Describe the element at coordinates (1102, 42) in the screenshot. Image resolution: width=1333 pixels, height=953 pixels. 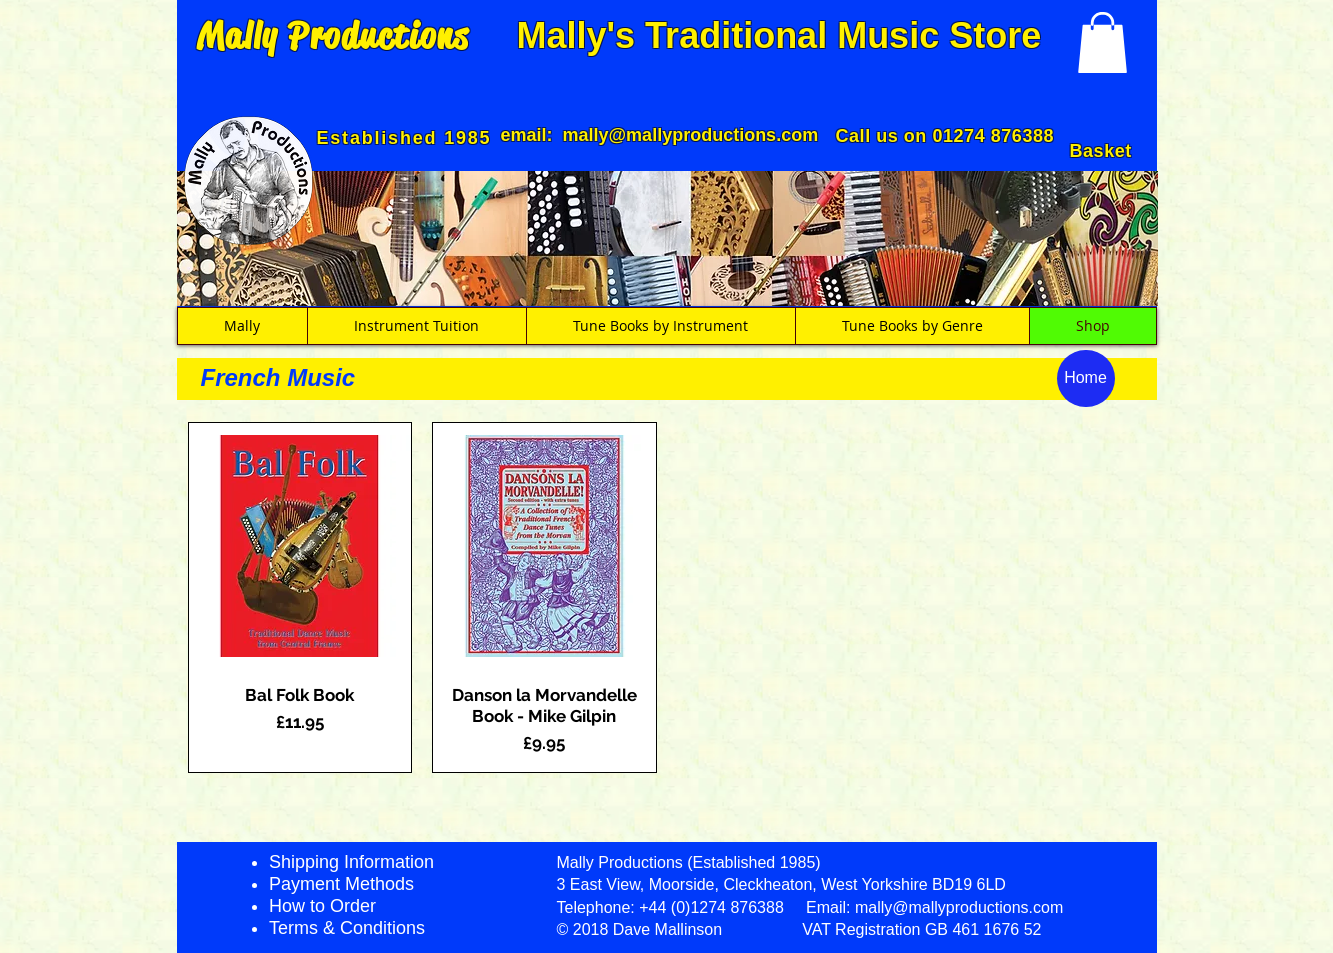
I see `[button]` at that location.